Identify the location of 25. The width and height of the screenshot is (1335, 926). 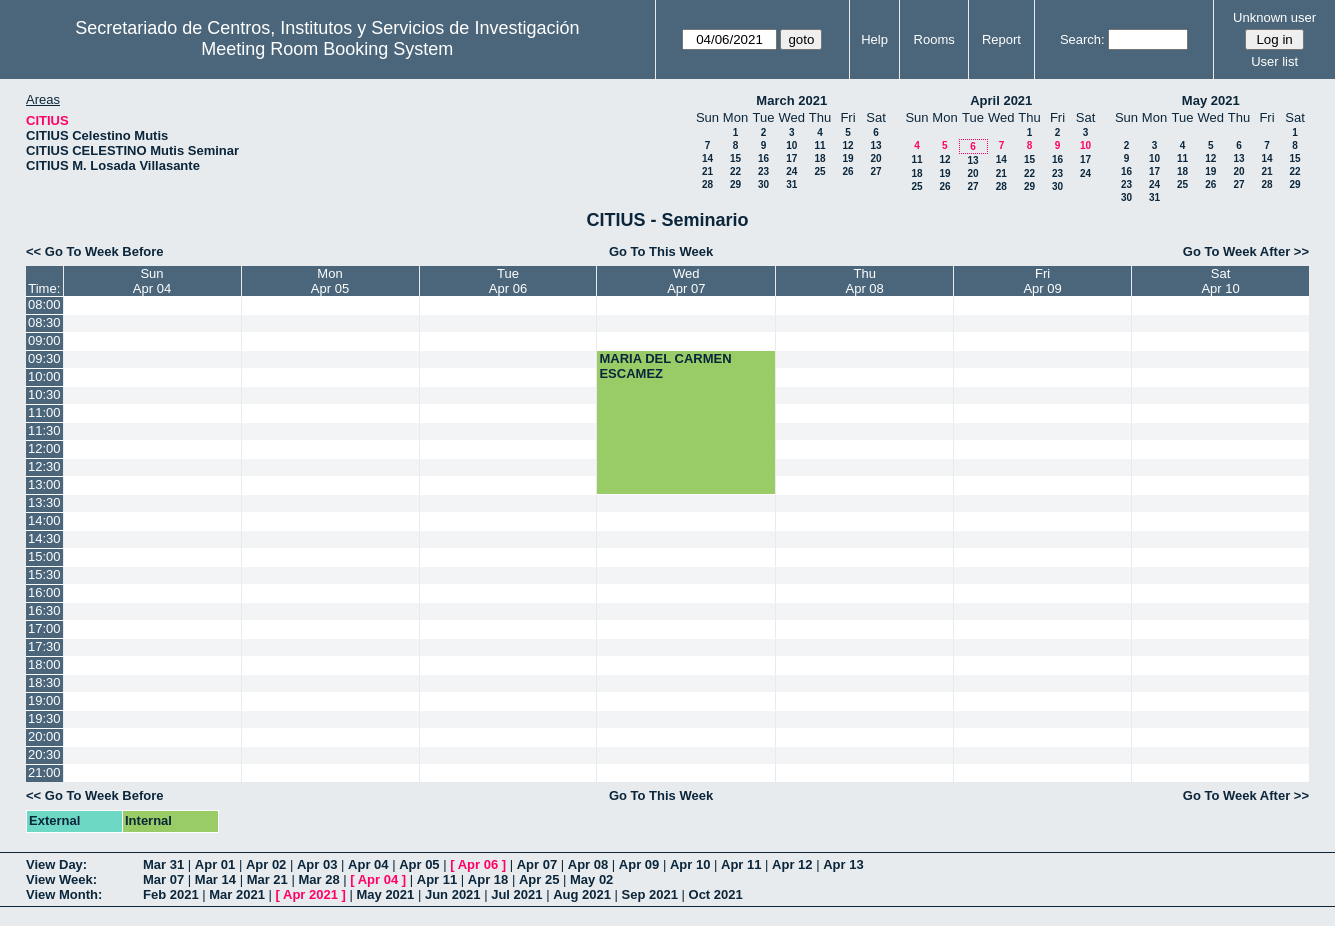
(819, 171).